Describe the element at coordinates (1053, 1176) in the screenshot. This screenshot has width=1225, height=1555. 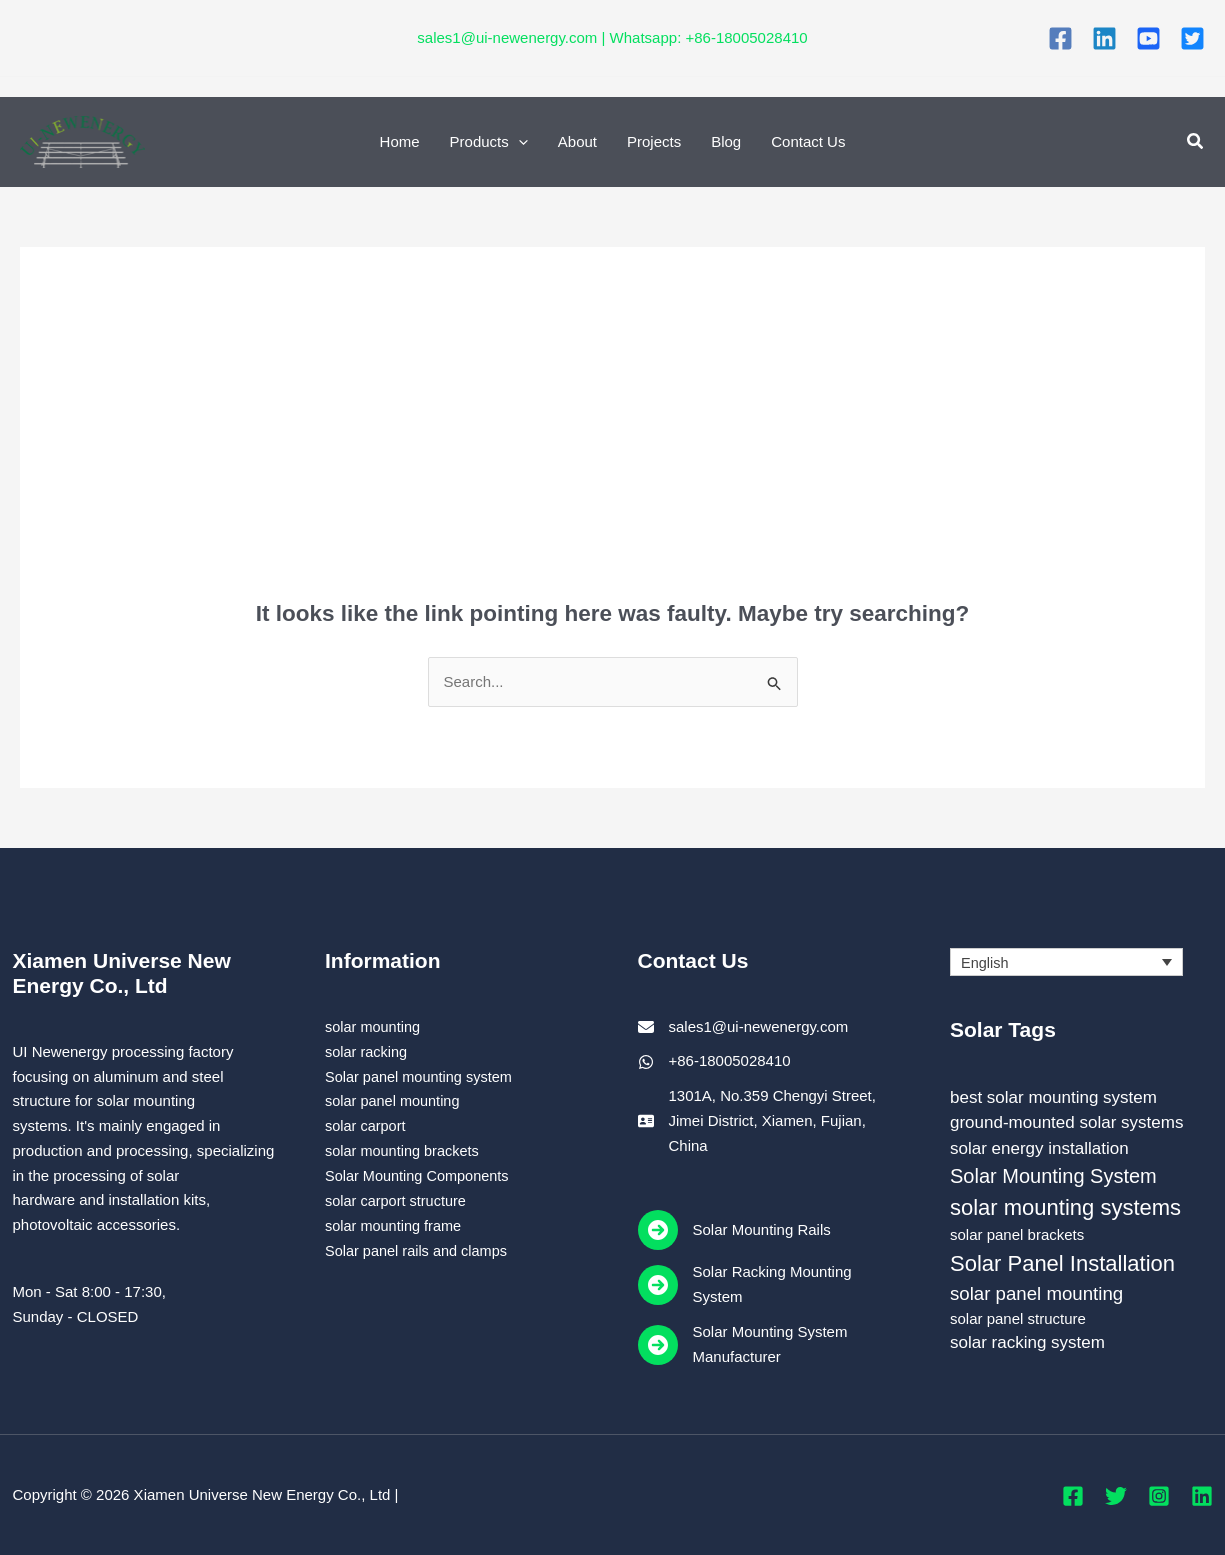
I see `Solar Mounting System [Solar Mounting System (5 items)]` at that location.